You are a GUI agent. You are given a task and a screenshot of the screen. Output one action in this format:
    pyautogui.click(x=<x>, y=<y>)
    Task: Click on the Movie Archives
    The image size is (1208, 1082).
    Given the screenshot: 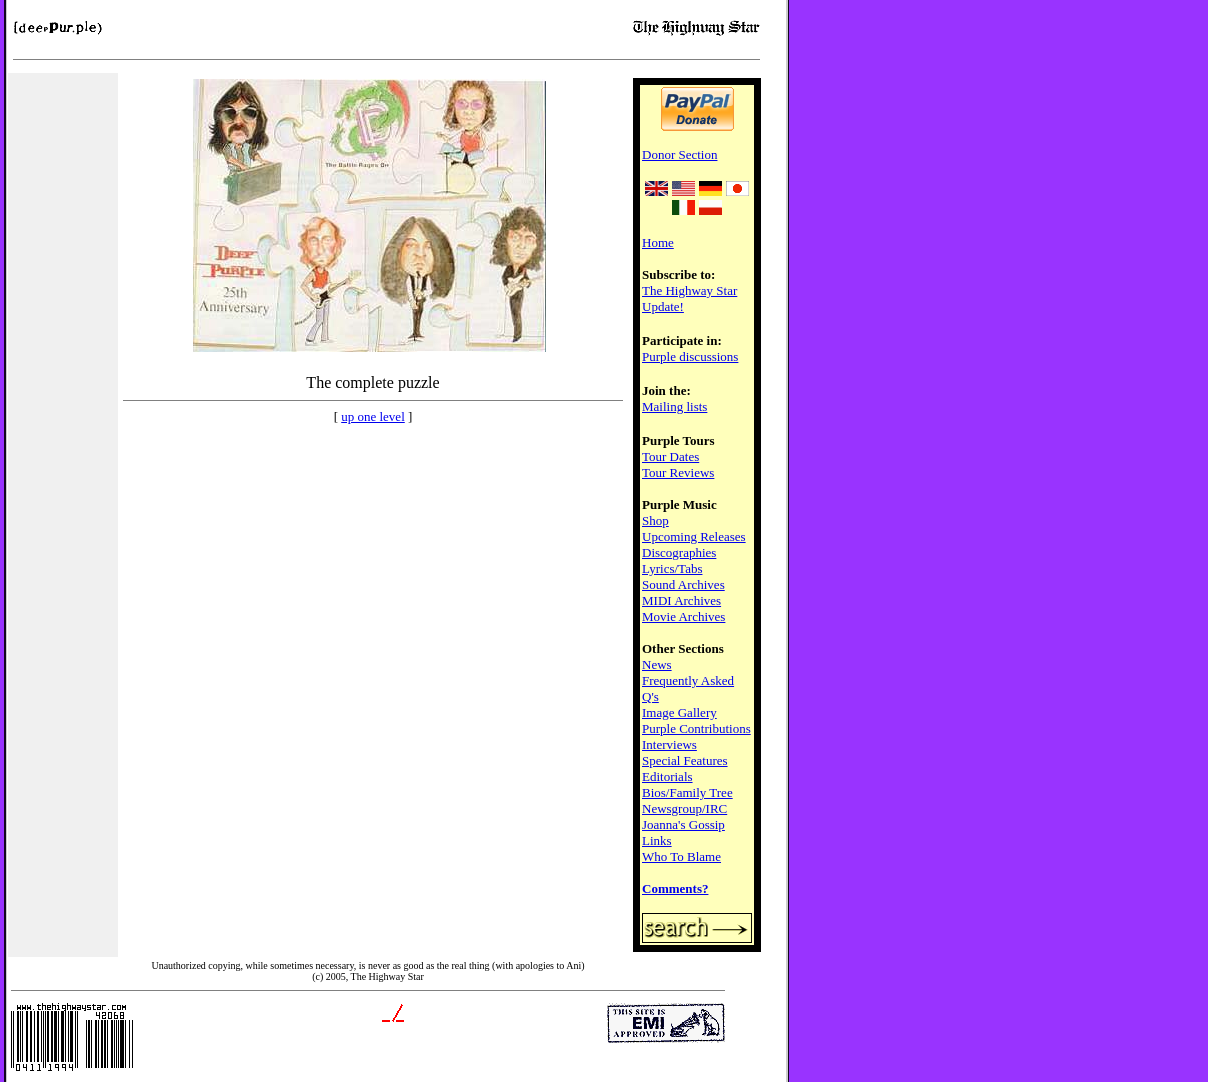 What is the action you would take?
    pyautogui.click(x=683, y=616)
    